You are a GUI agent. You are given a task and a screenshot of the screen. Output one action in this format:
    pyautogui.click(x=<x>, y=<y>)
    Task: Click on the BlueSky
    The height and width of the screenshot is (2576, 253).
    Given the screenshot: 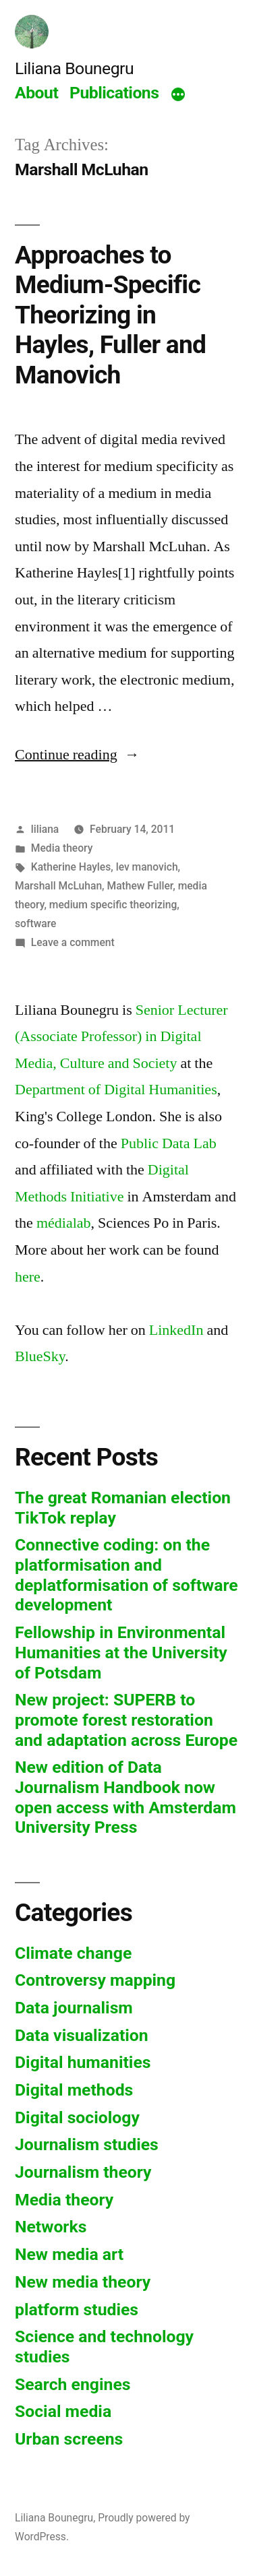 What is the action you would take?
    pyautogui.click(x=40, y=1356)
    